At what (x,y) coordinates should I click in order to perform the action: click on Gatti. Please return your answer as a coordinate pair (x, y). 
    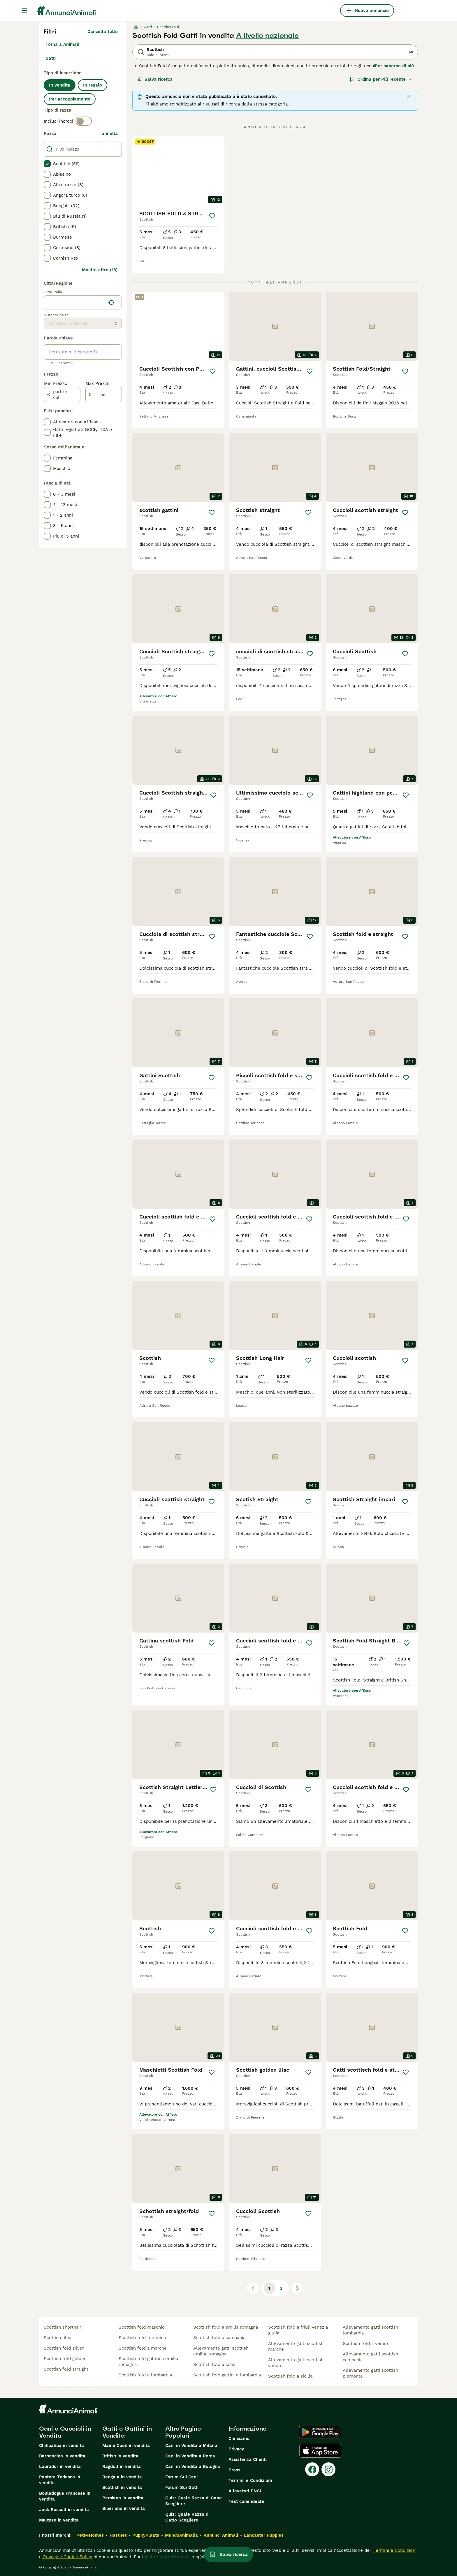
    Looking at the image, I should click on (50, 58).